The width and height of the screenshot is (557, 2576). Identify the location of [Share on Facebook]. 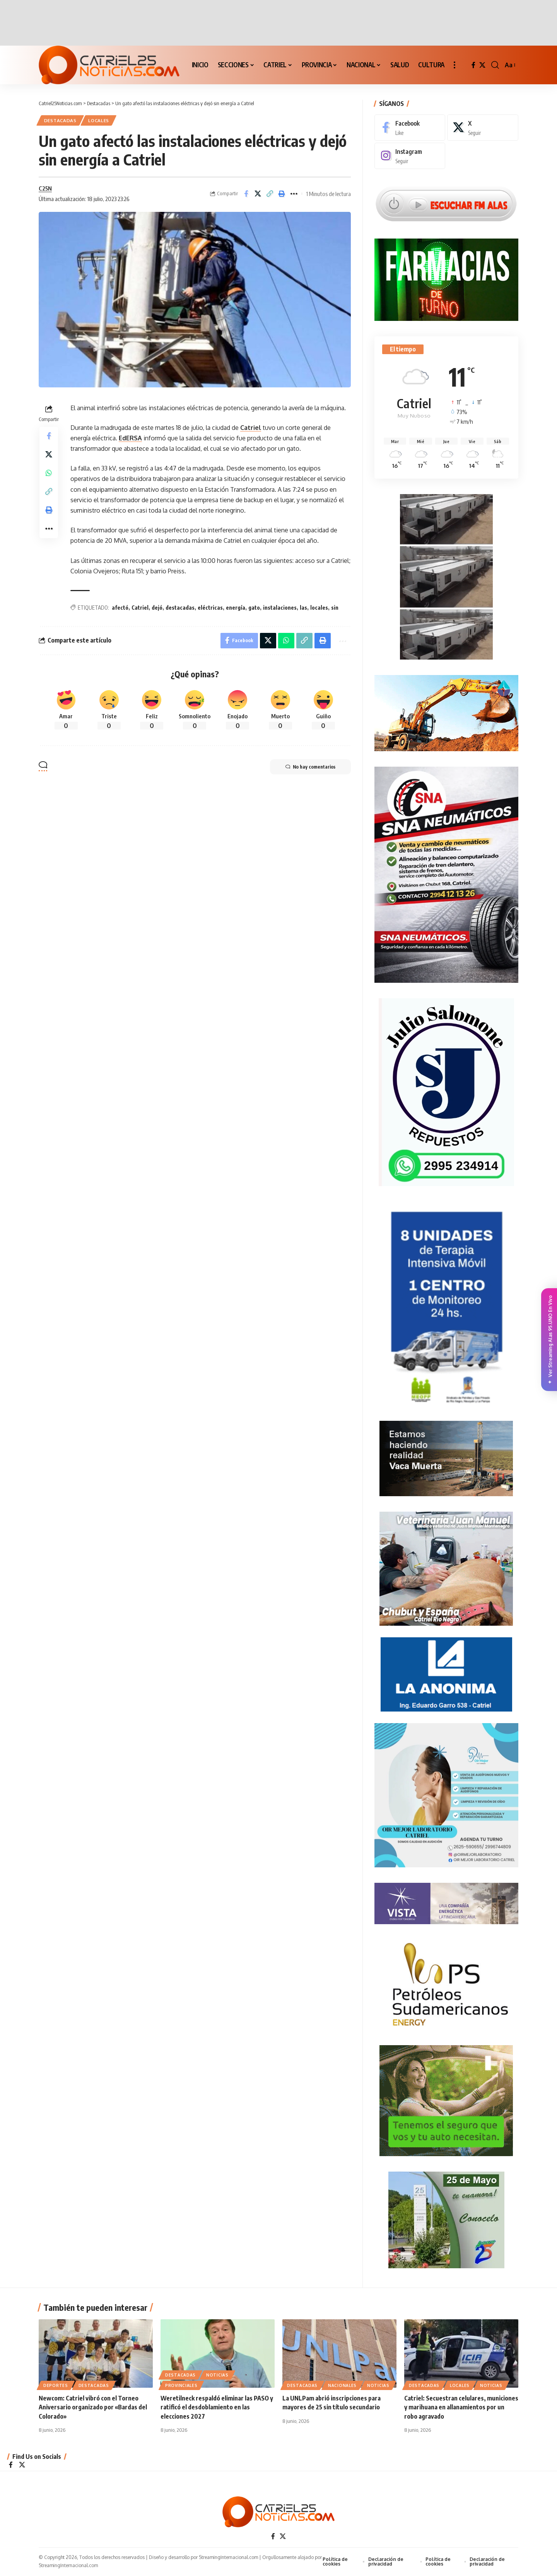
(246, 194).